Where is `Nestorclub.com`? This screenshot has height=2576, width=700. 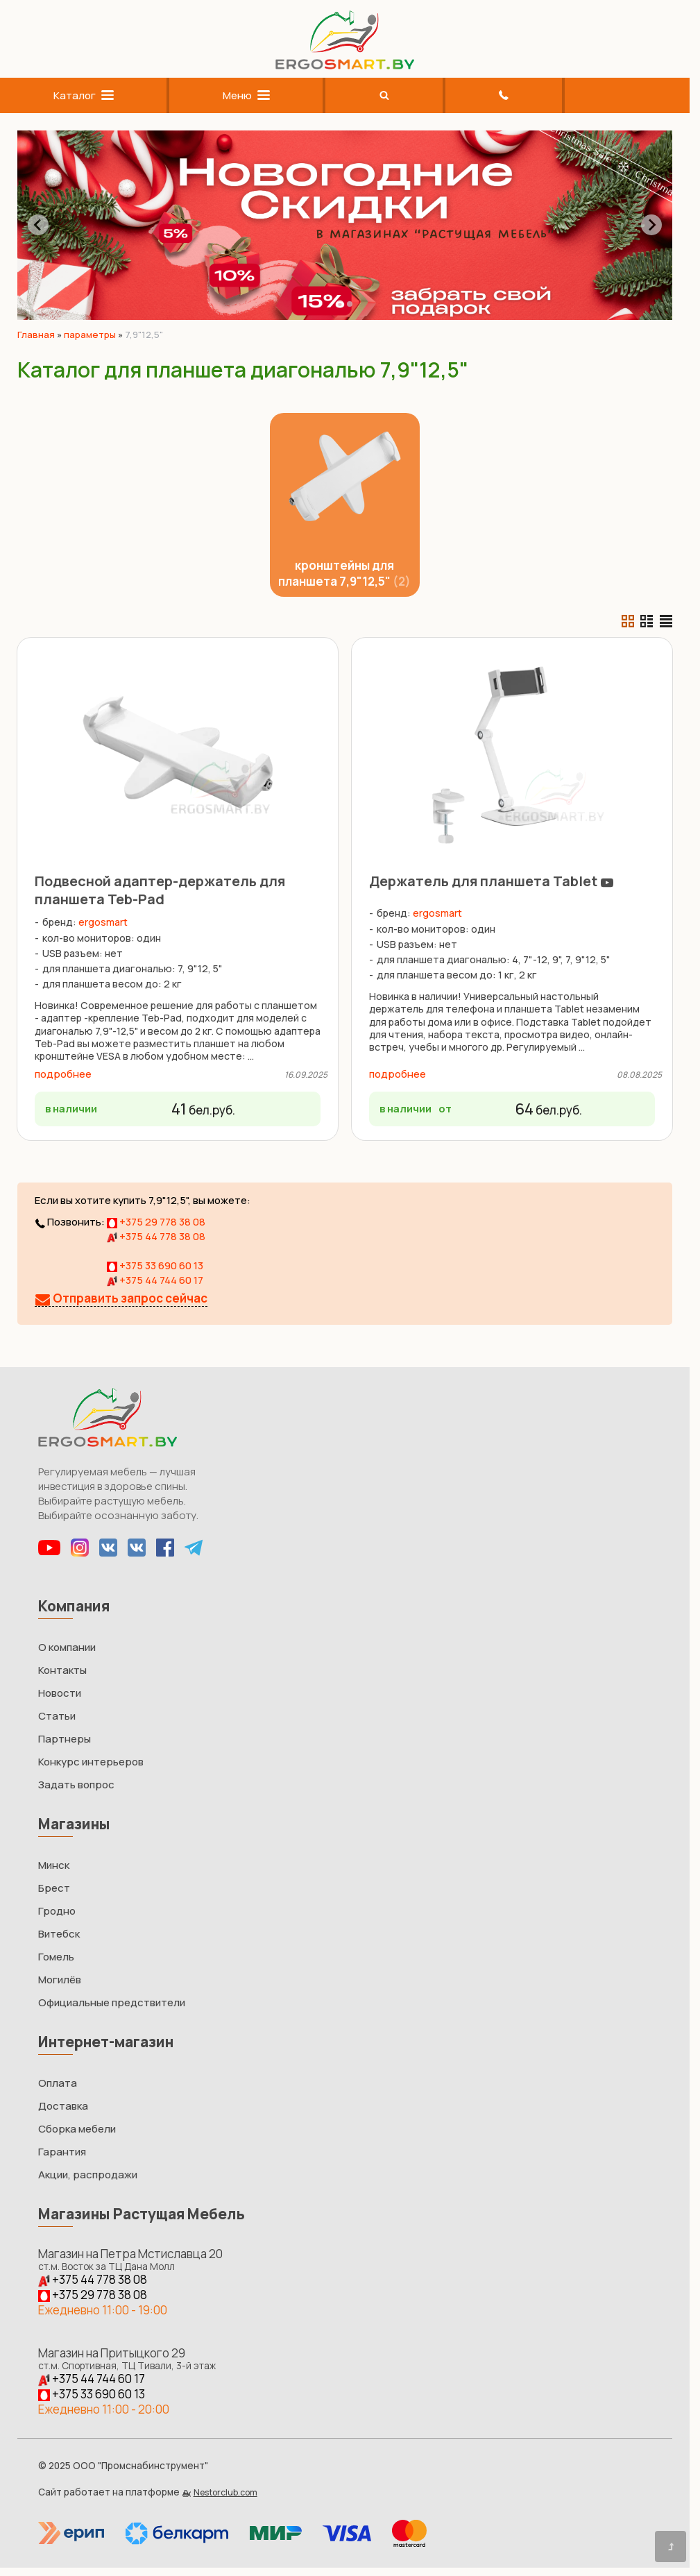 Nestorclub.com is located at coordinates (225, 2492).